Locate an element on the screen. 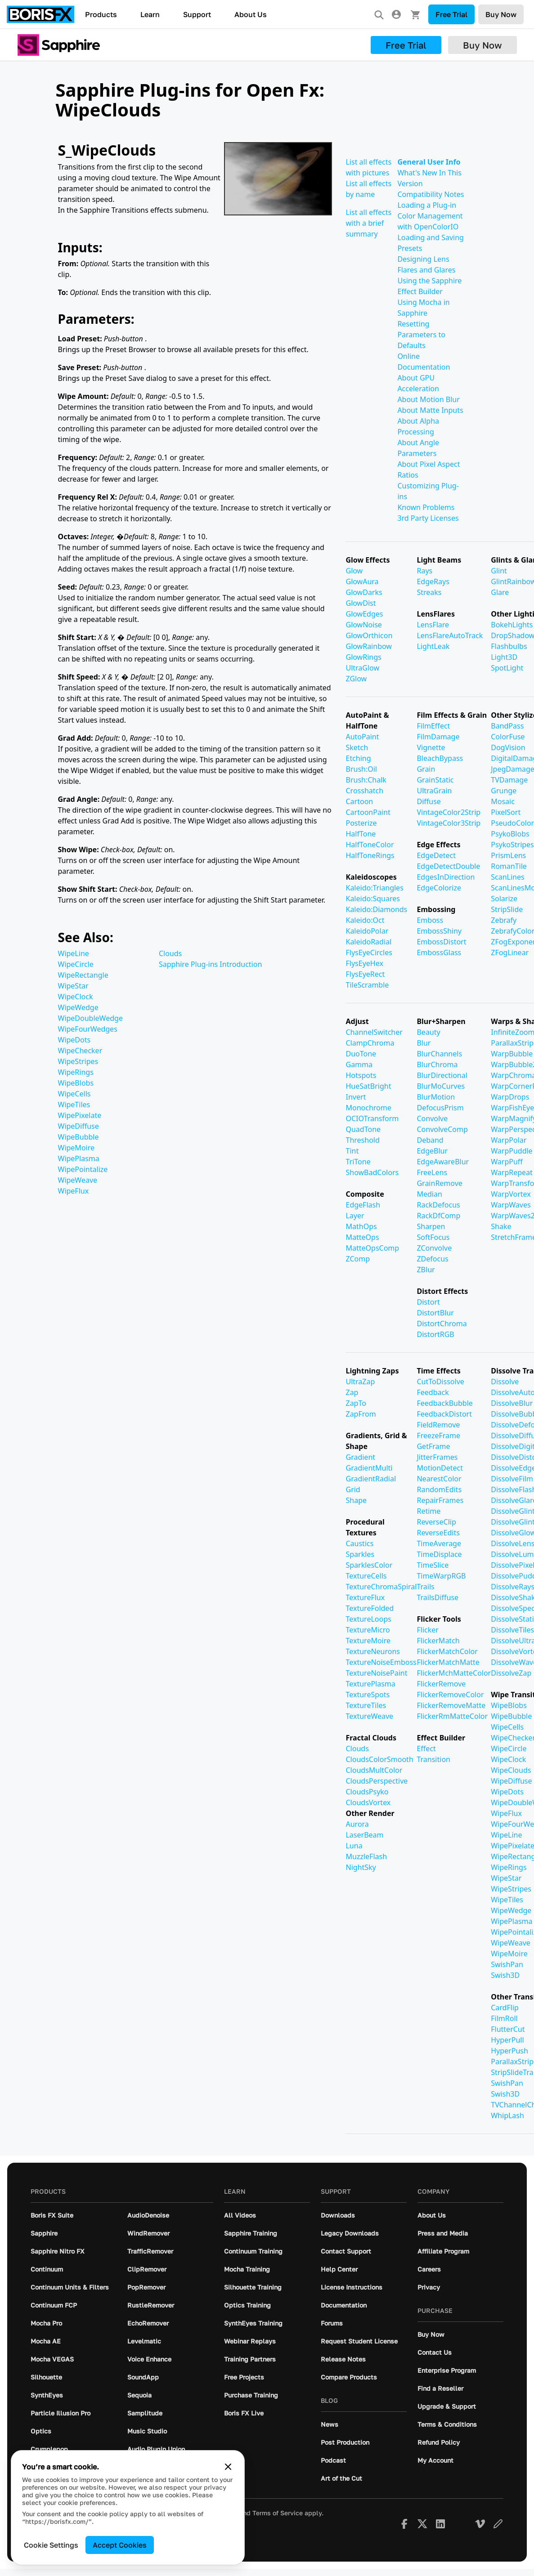 The image size is (534, 2576). TextureNeurons is located at coordinates (373, 1651).